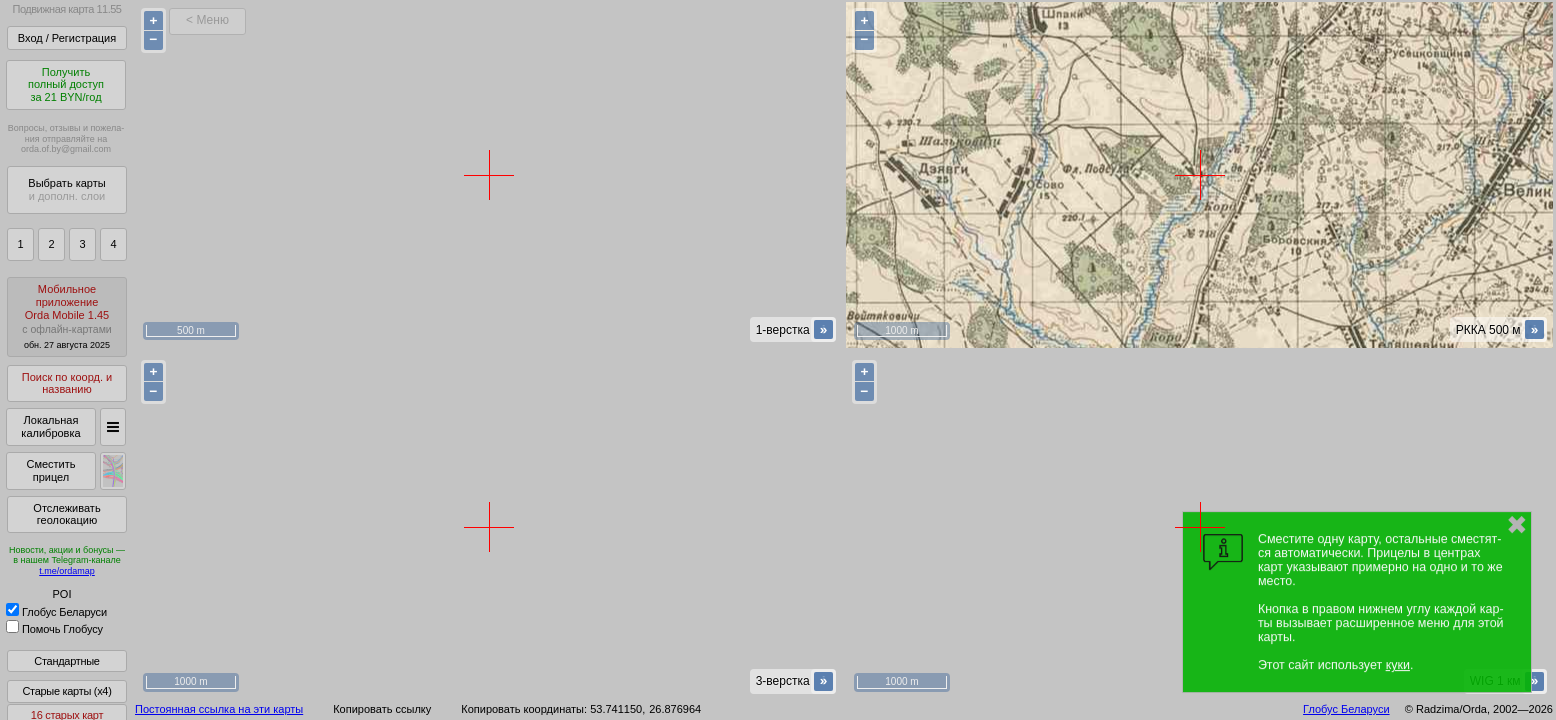  I want to click on Получитьполный доступза 21 BYN/год, so click(66, 84).